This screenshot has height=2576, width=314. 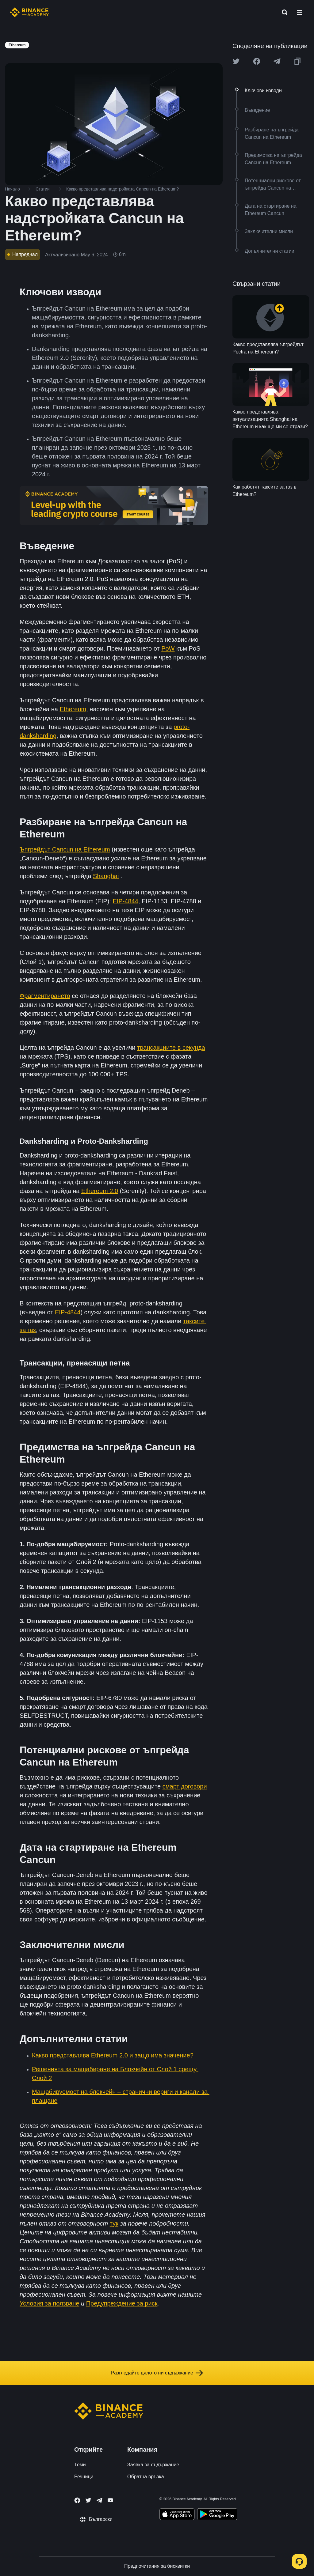 I want to click on Обратна връзка, so click(x=145, y=2476).